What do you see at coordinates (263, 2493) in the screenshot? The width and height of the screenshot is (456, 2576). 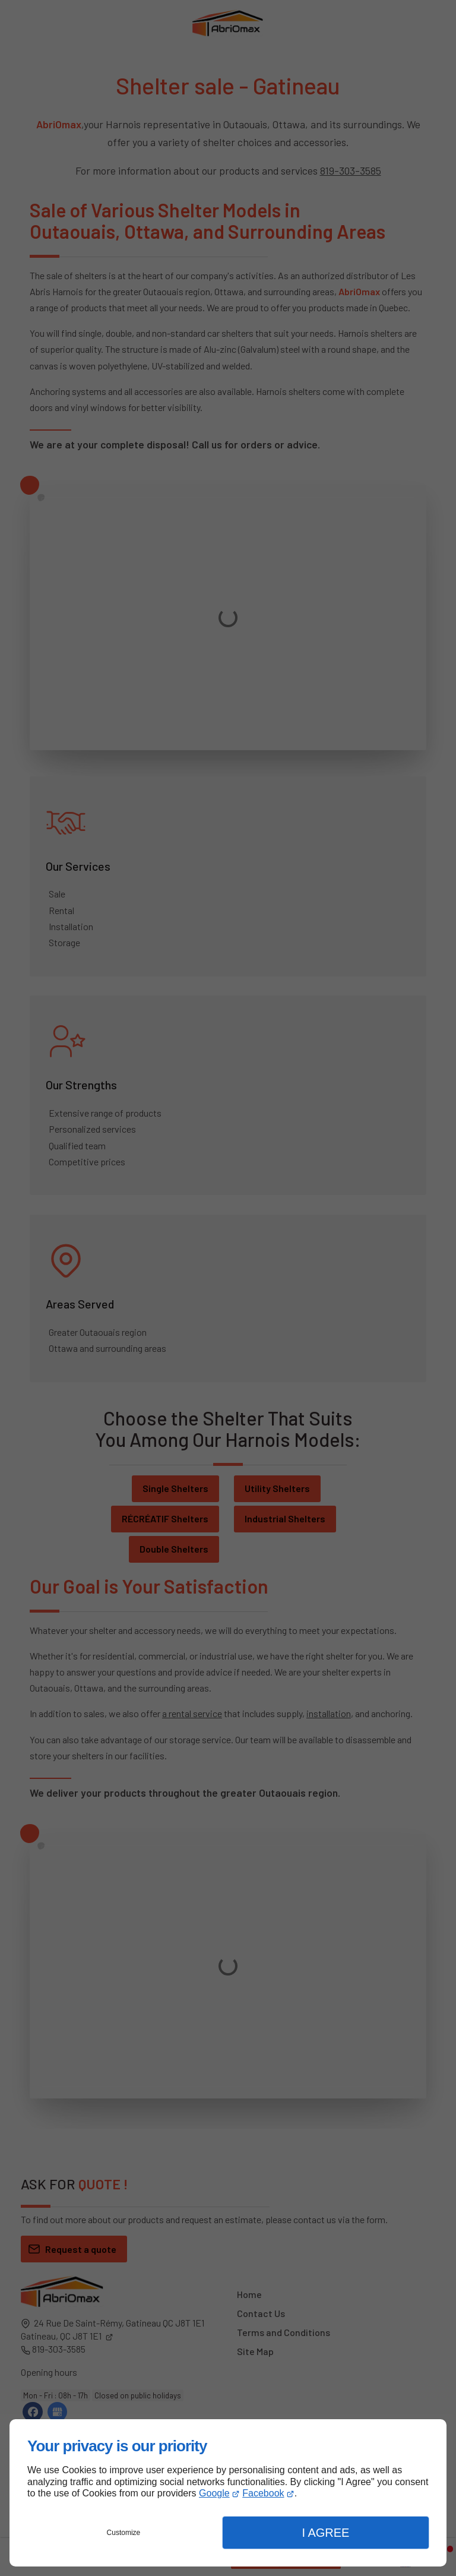 I see `Facebook` at bounding box center [263, 2493].